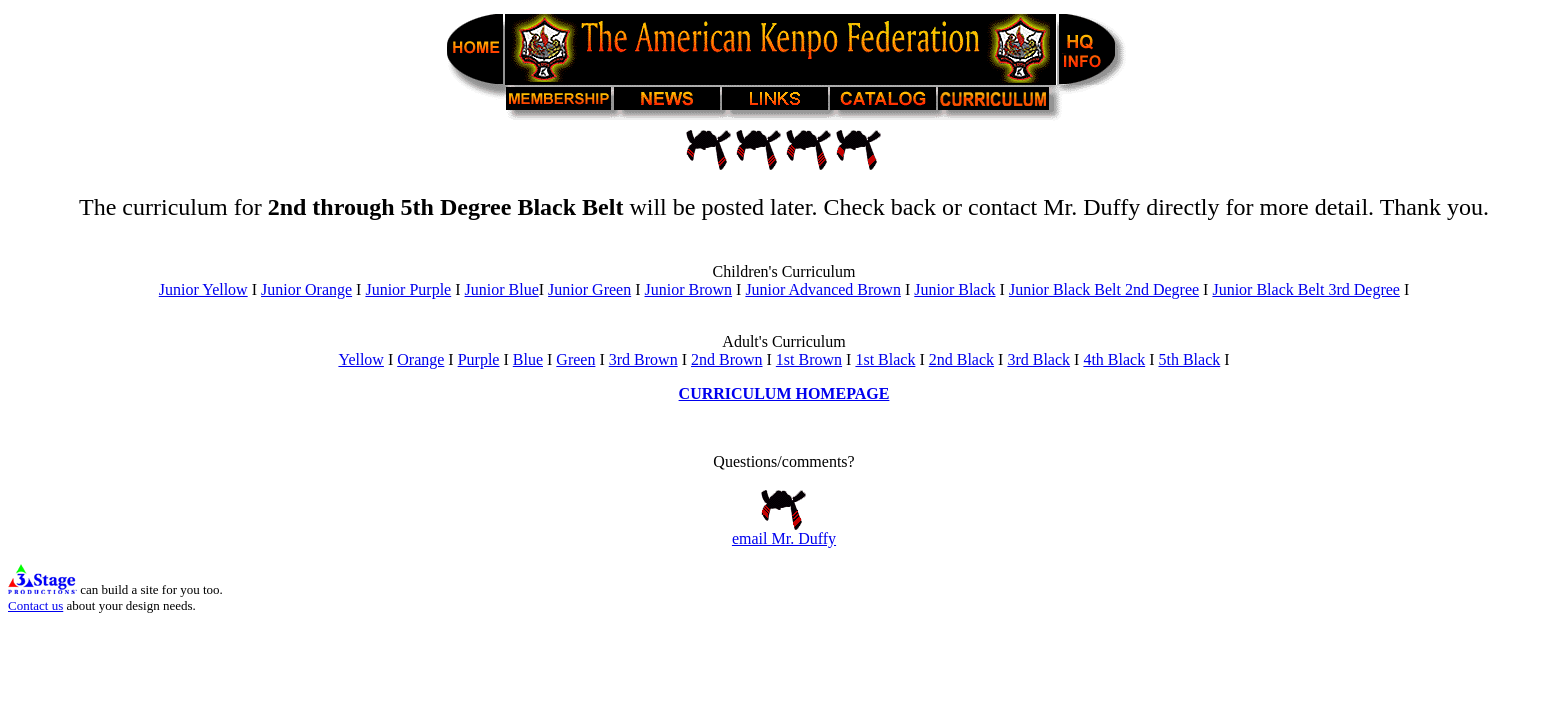 Image resolution: width=1568 pixels, height=720 pixels. Describe the element at coordinates (643, 359) in the screenshot. I see `3rd Brown` at that location.